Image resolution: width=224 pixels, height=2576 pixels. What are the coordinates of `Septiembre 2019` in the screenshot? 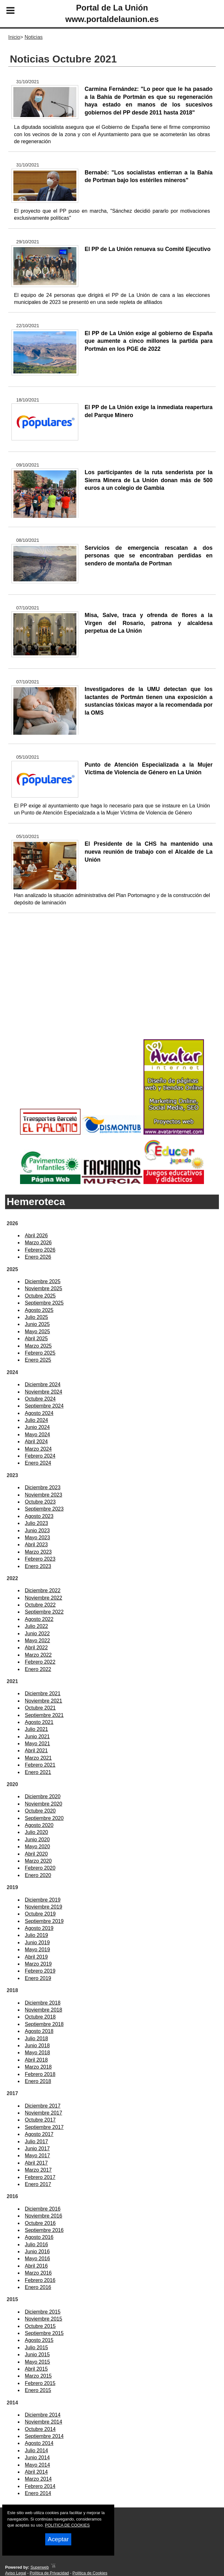 It's located at (44, 1921).